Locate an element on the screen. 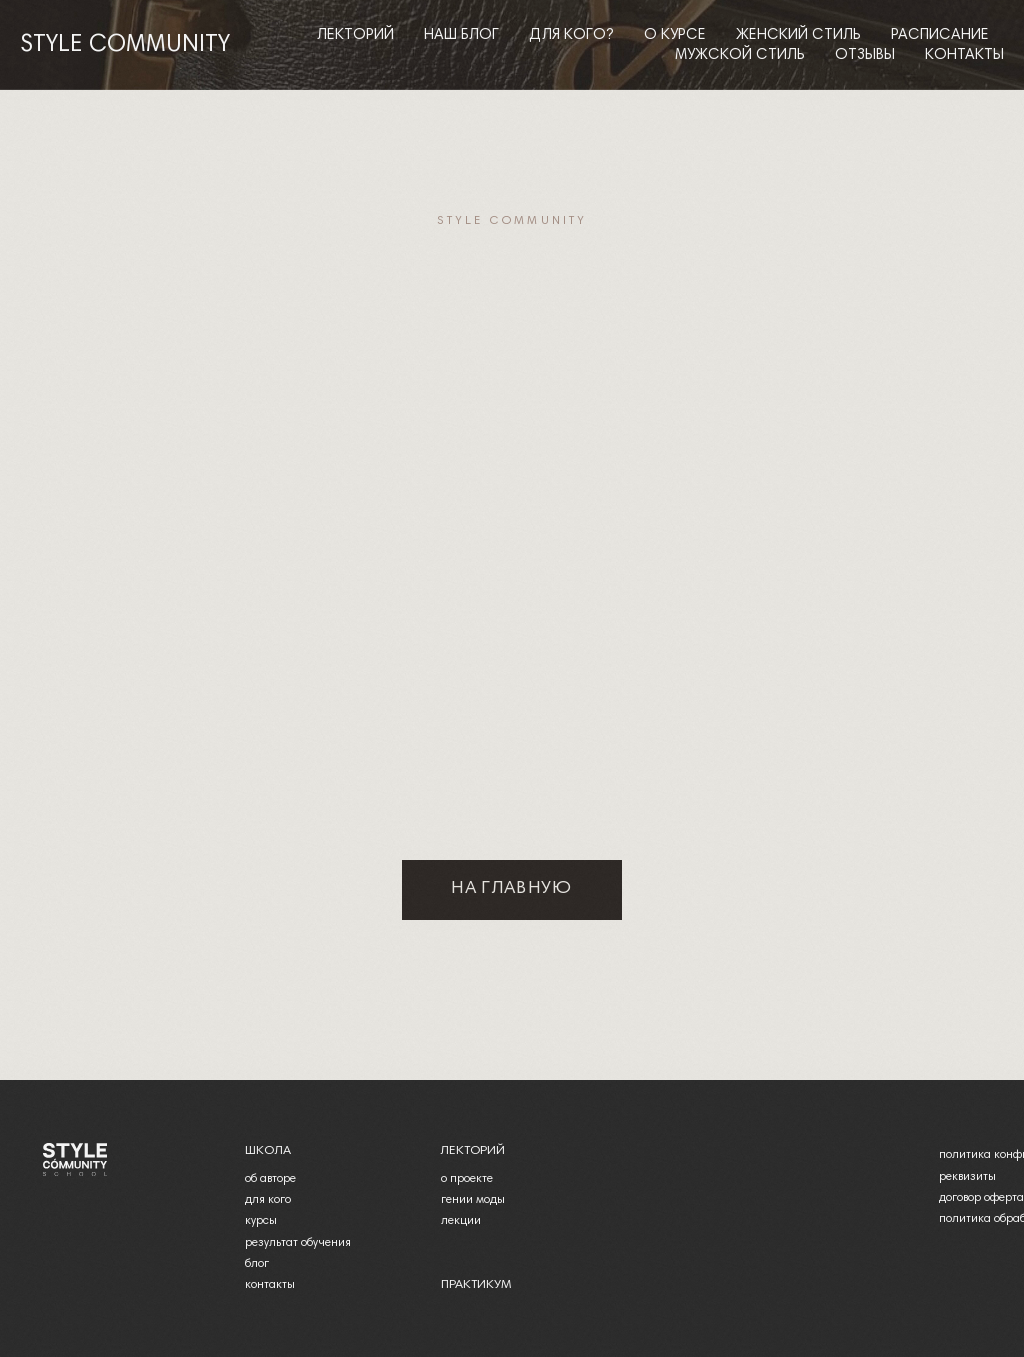  блог is located at coordinates (257, 1264).